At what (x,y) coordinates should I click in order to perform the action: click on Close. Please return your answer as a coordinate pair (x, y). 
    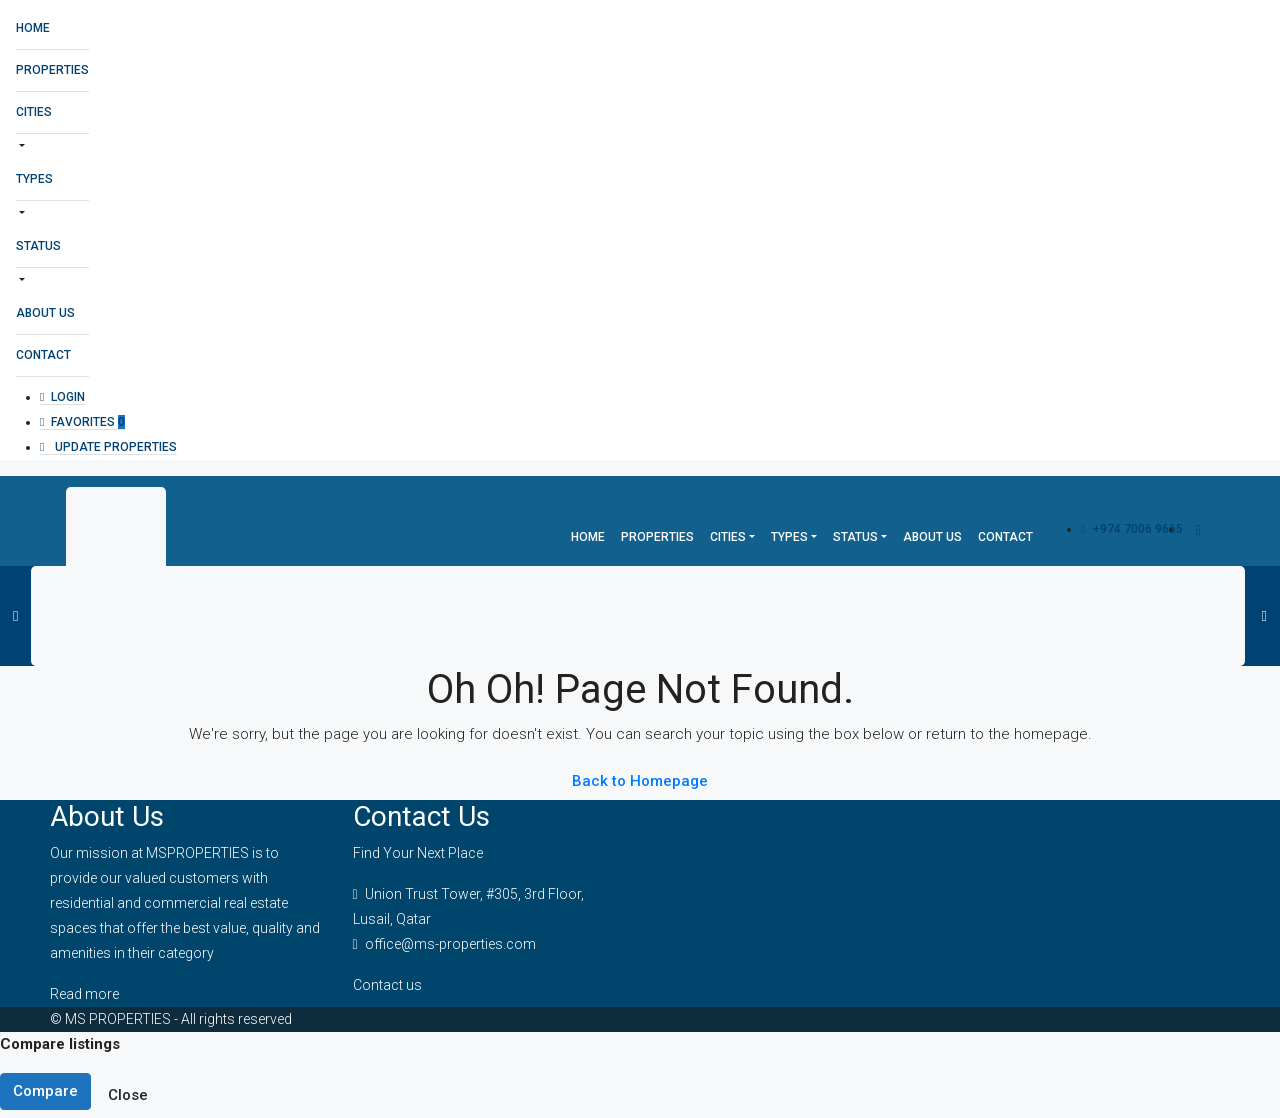
    Looking at the image, I should click on (128, 1095).